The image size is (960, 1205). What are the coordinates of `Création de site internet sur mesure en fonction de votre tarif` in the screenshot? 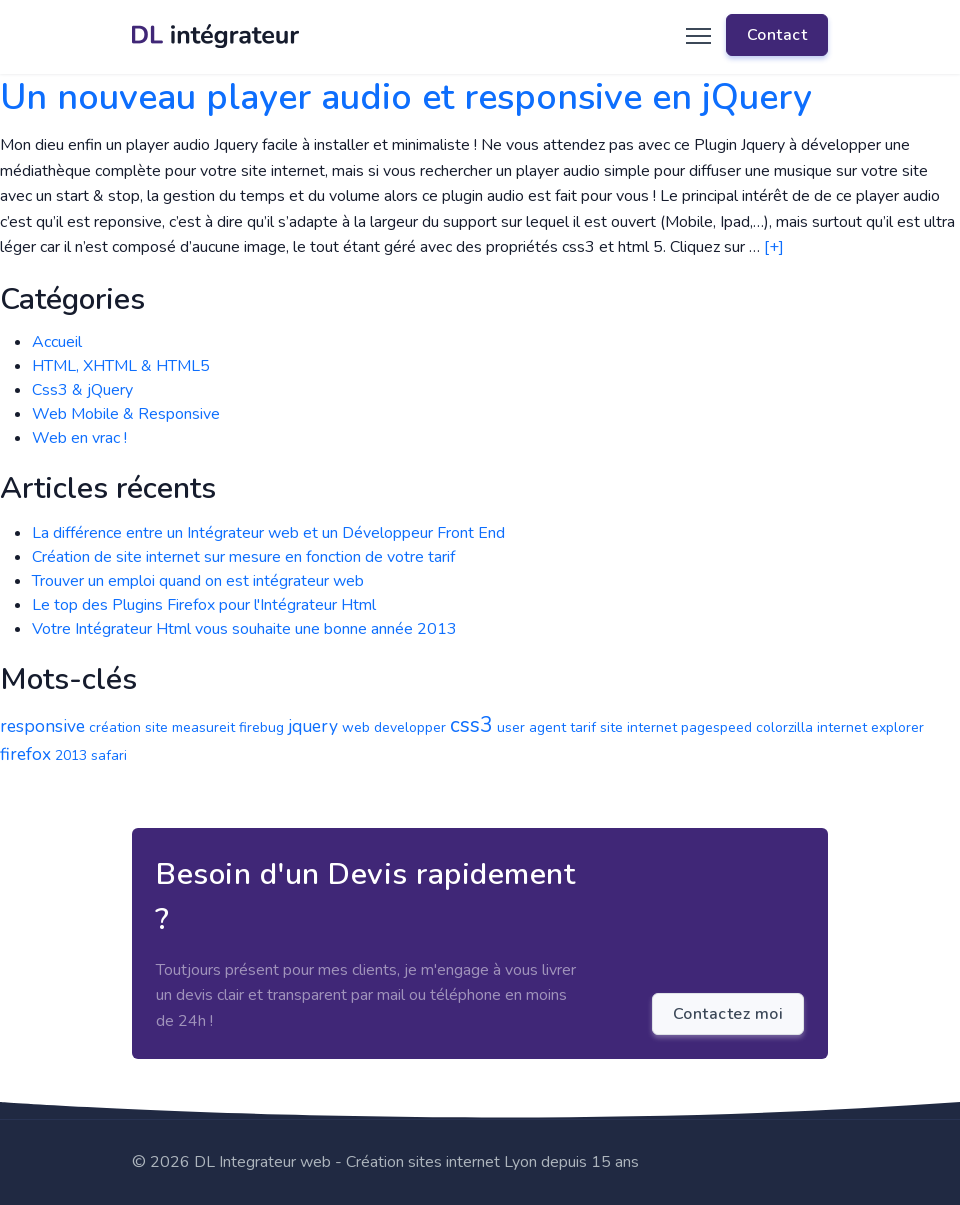 It's located at (243, 557).